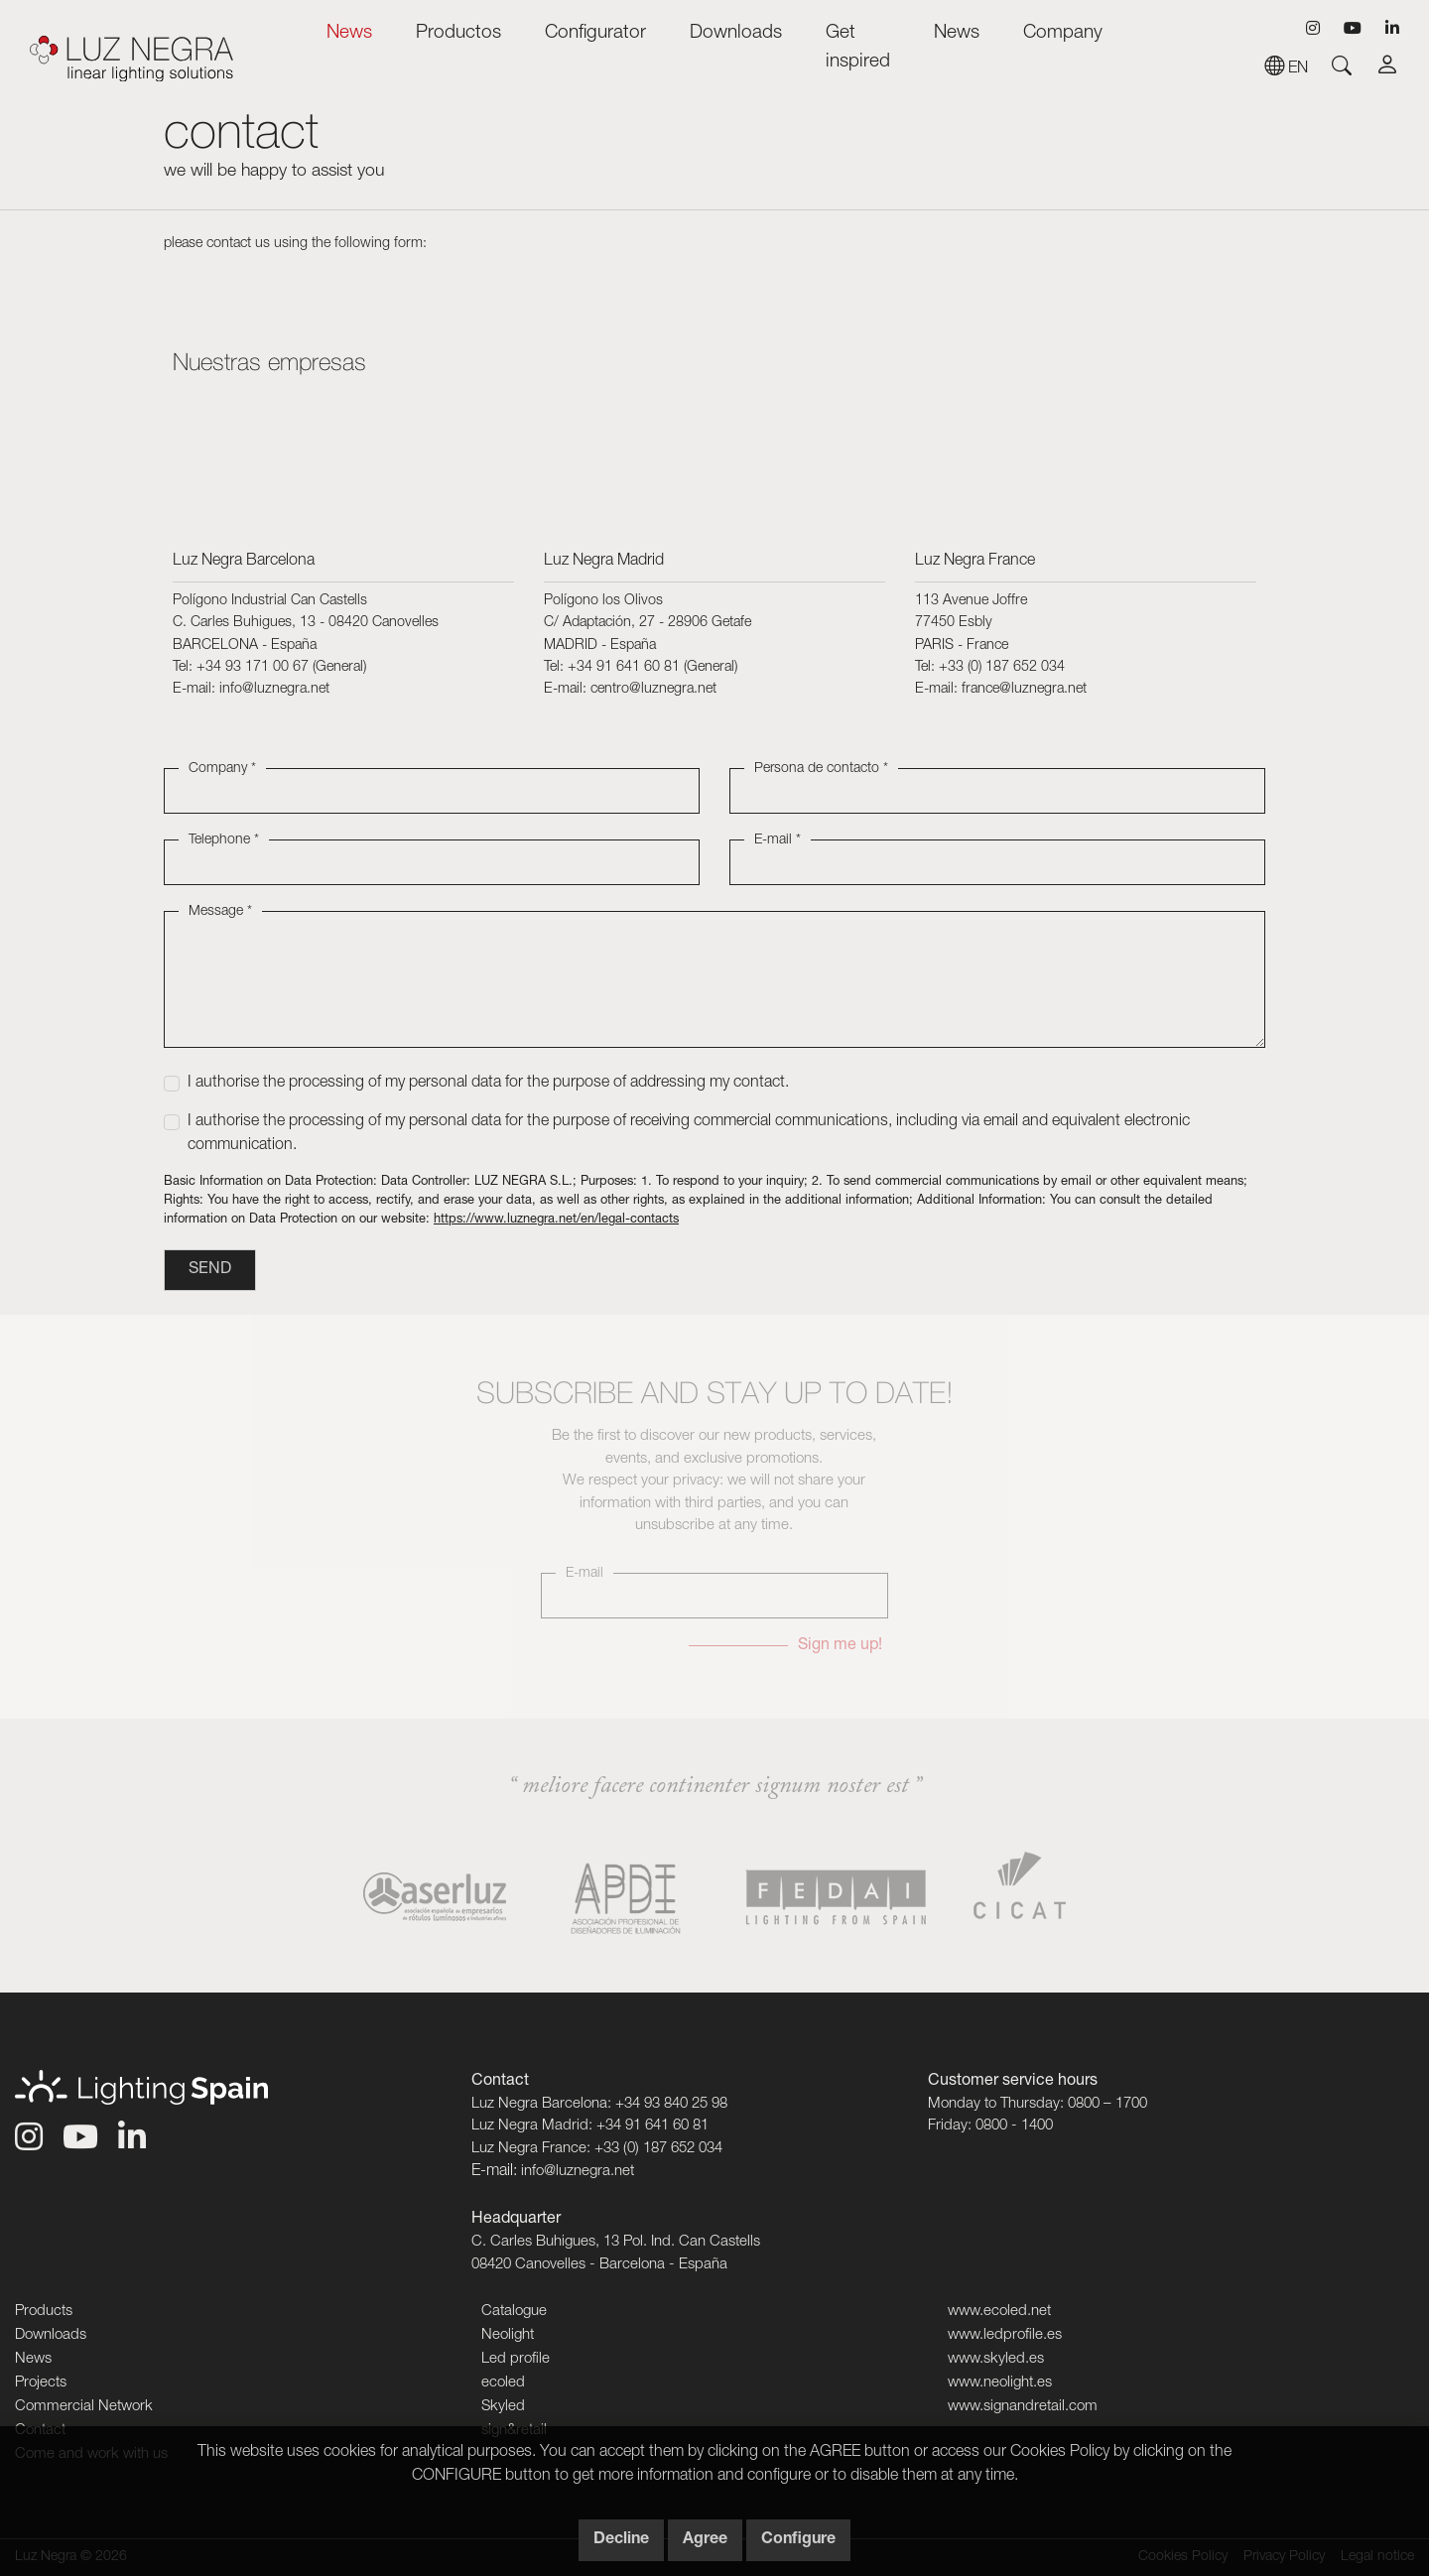 This screenshot has width=1429, height=2576. Describe the element at coordinates (503, 2383) in the screenshot. I see `ecoled` at that location.